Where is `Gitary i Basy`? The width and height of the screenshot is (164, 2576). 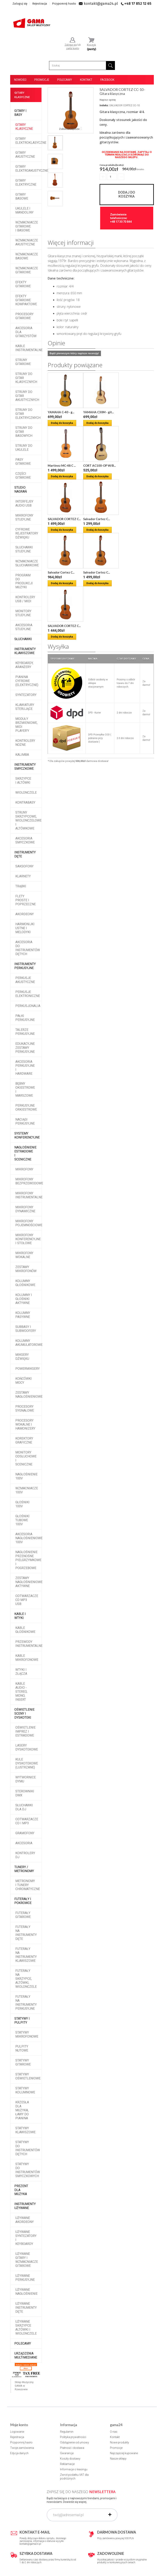 Gitary i Basy is located at coordinates (20, 113).